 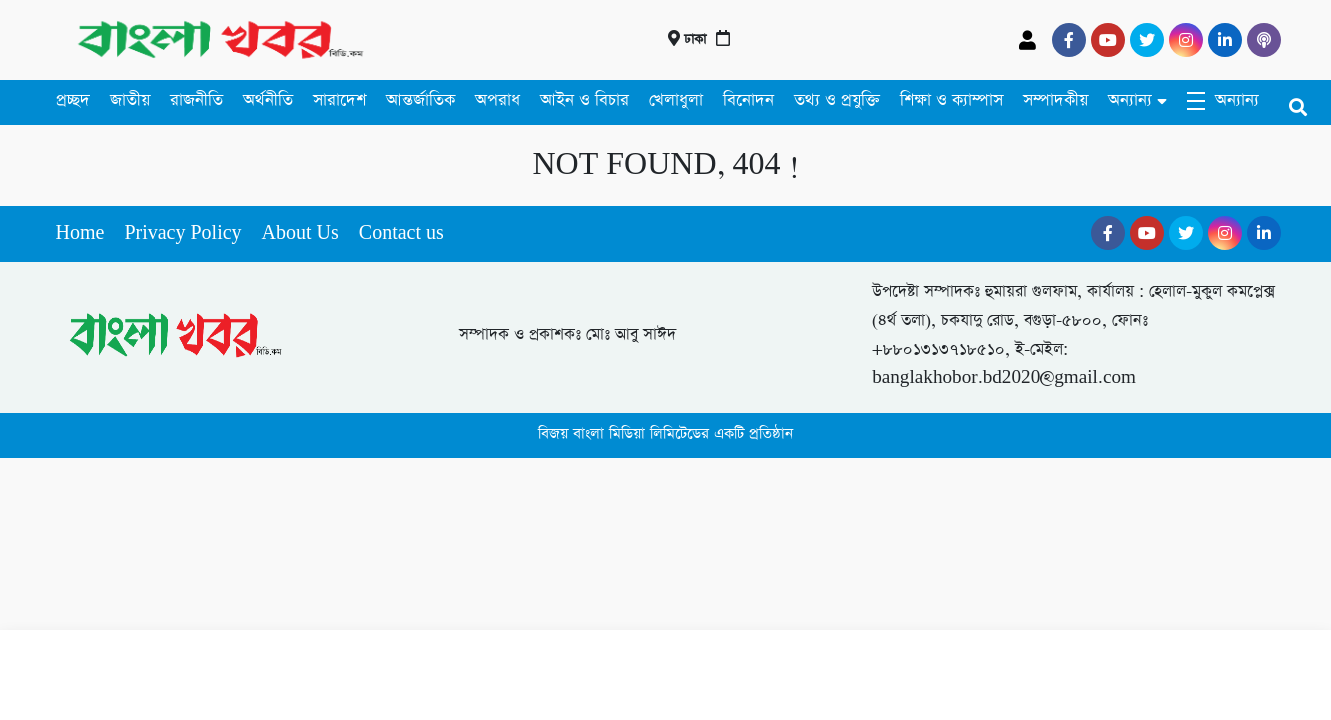 What do you see at coordinates (1055, 100) in the screenshot?
I see `সম্পাদকীয়` at bounding box center [1055, 100].